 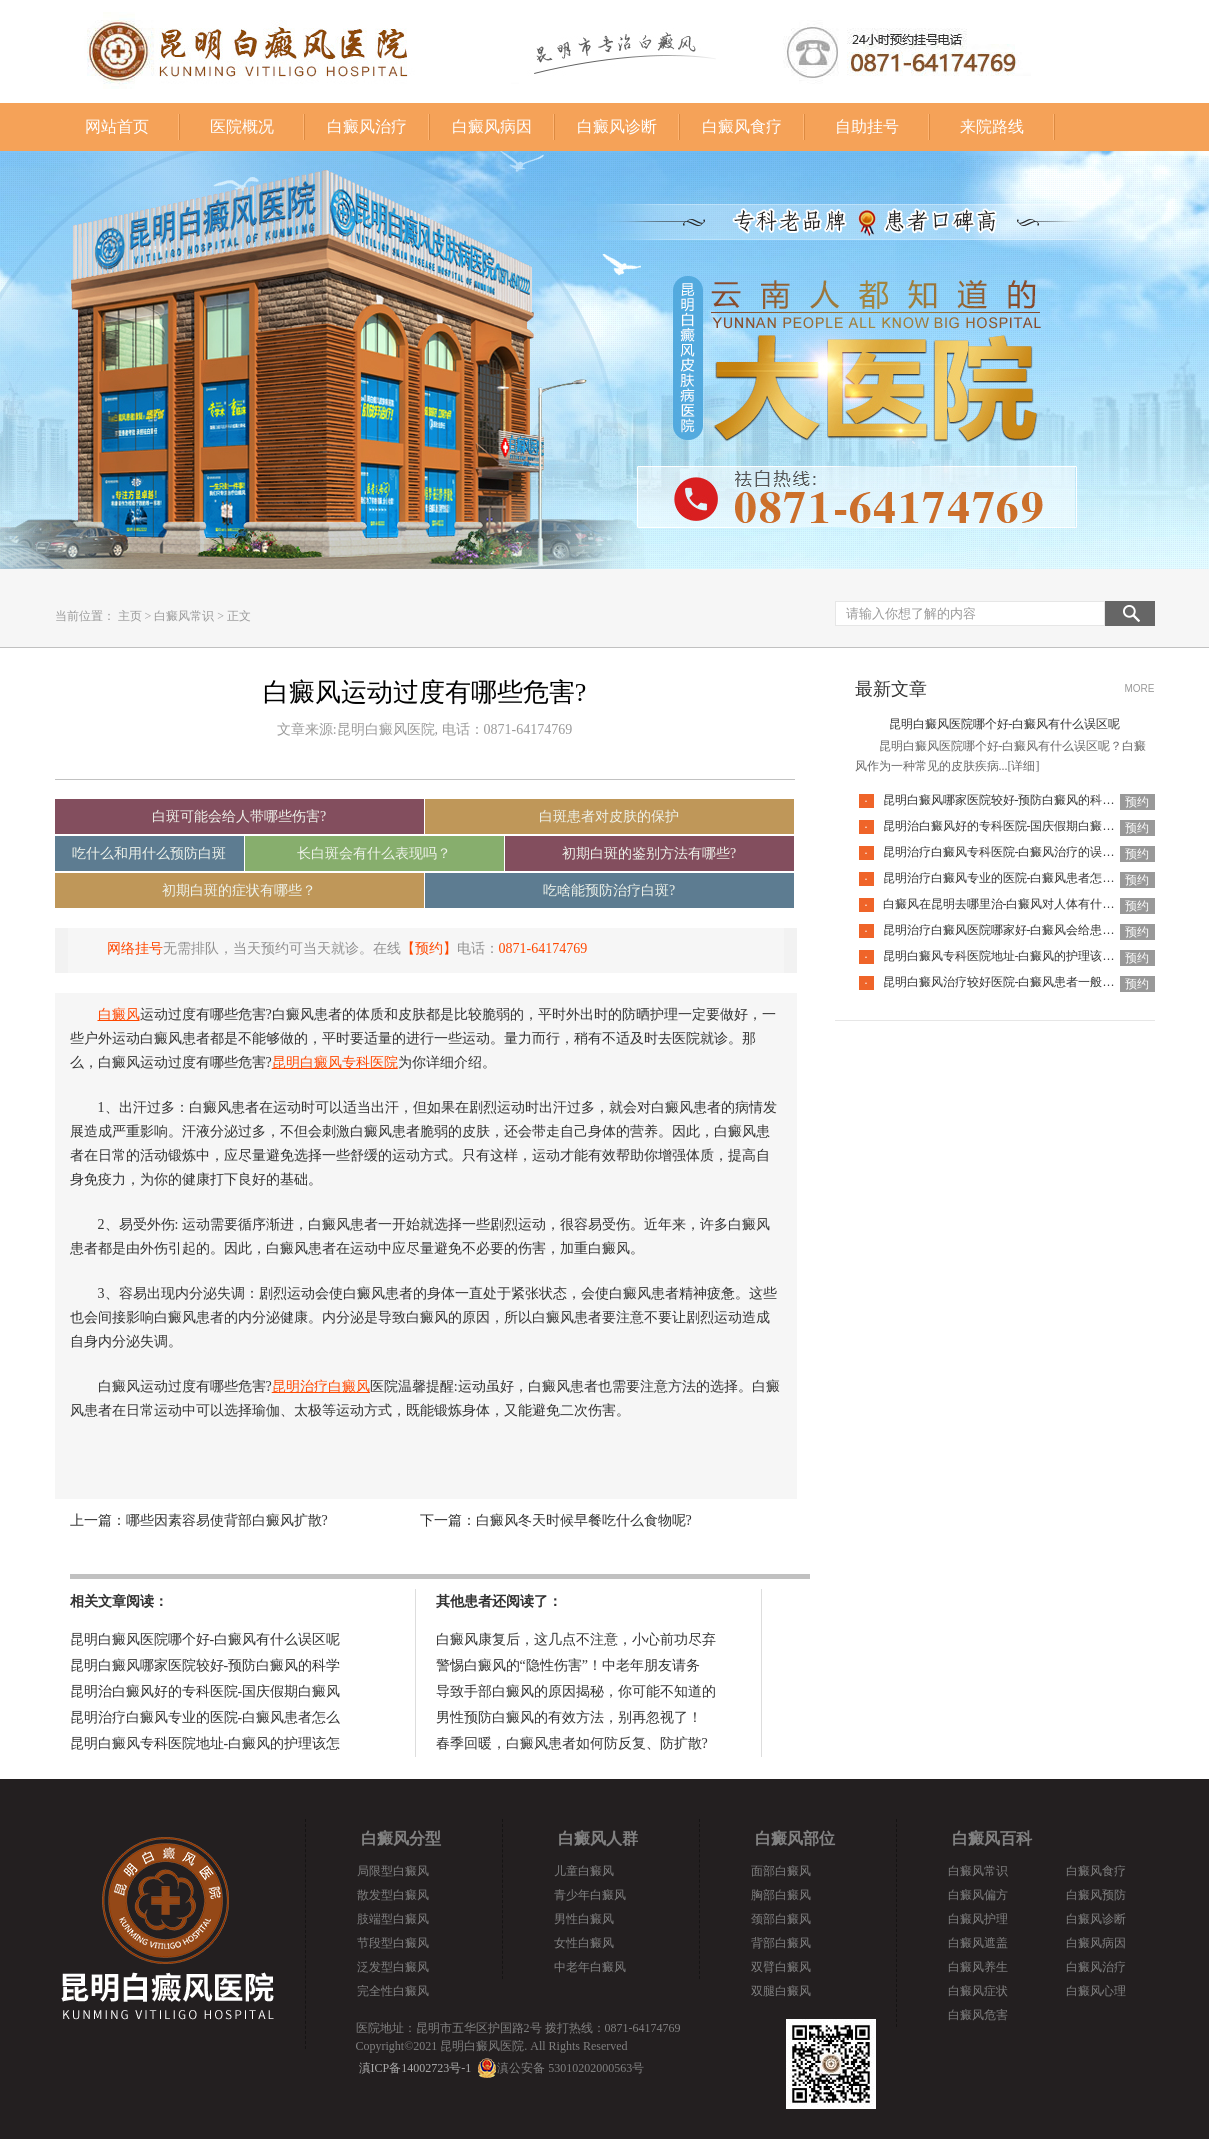 I want to click on 初期白斑的症状有哪些？, so click(x=239, y=890).